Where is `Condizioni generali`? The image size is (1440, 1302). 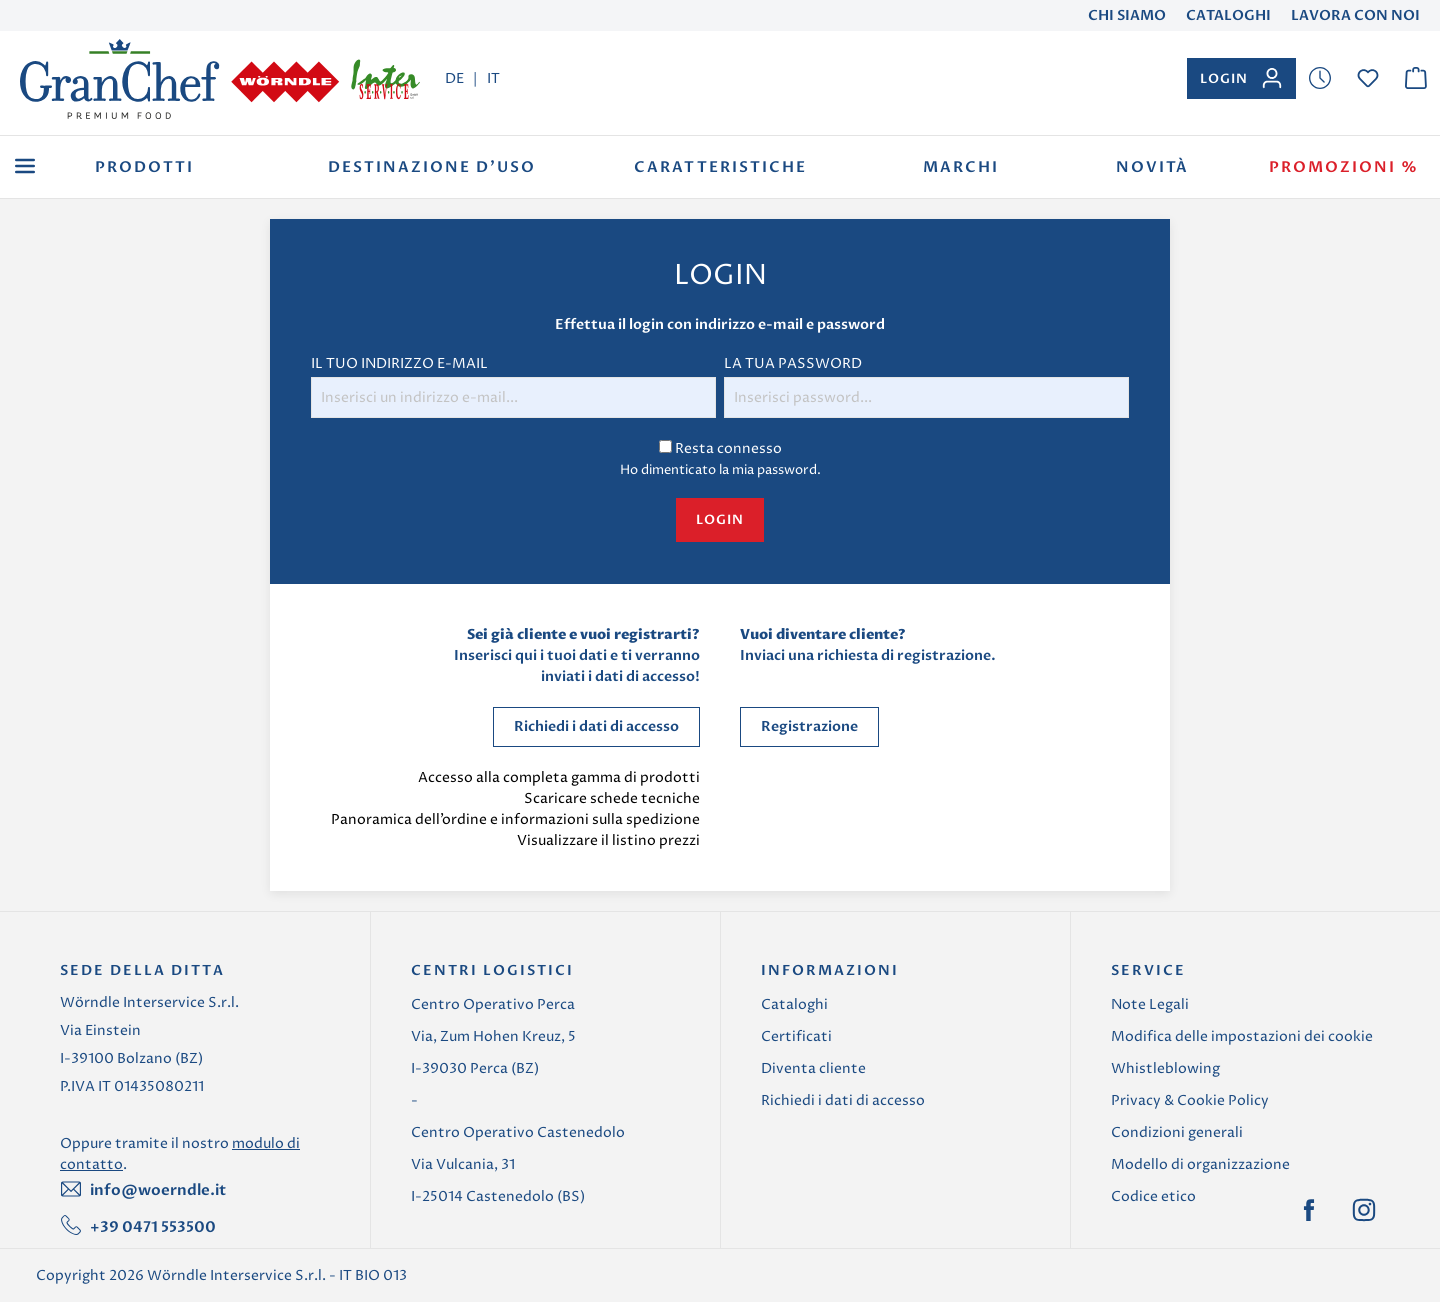 Condizioni generali is located at coordinates (1177, 1132).